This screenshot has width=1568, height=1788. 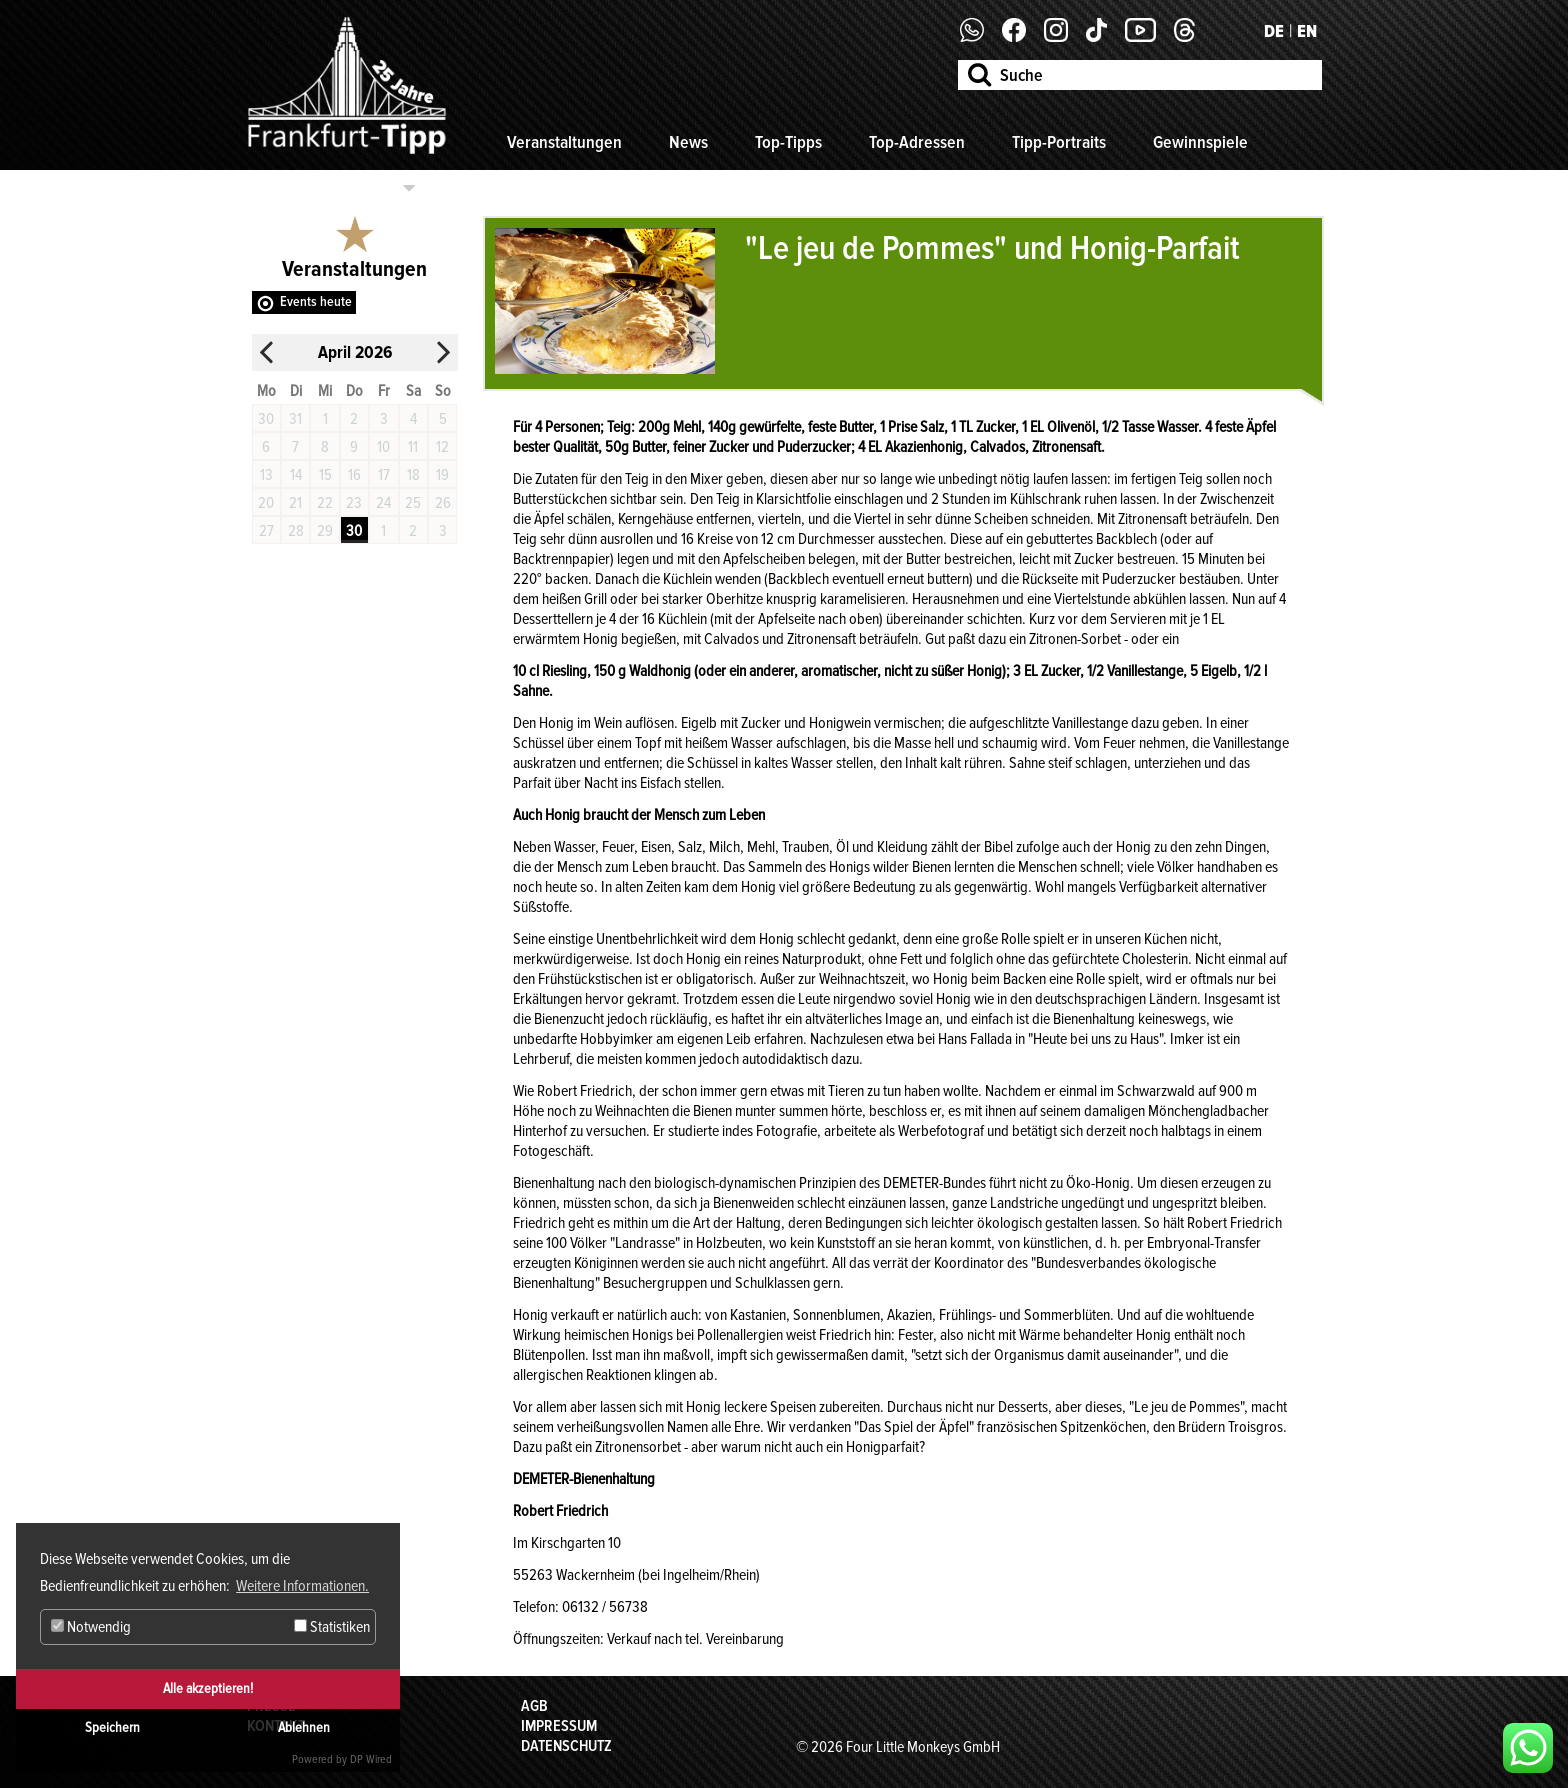 What do you see at coordinates (112, 1727) in the screenshot?
I see `Speichern` at bounding box center [112, 1727].